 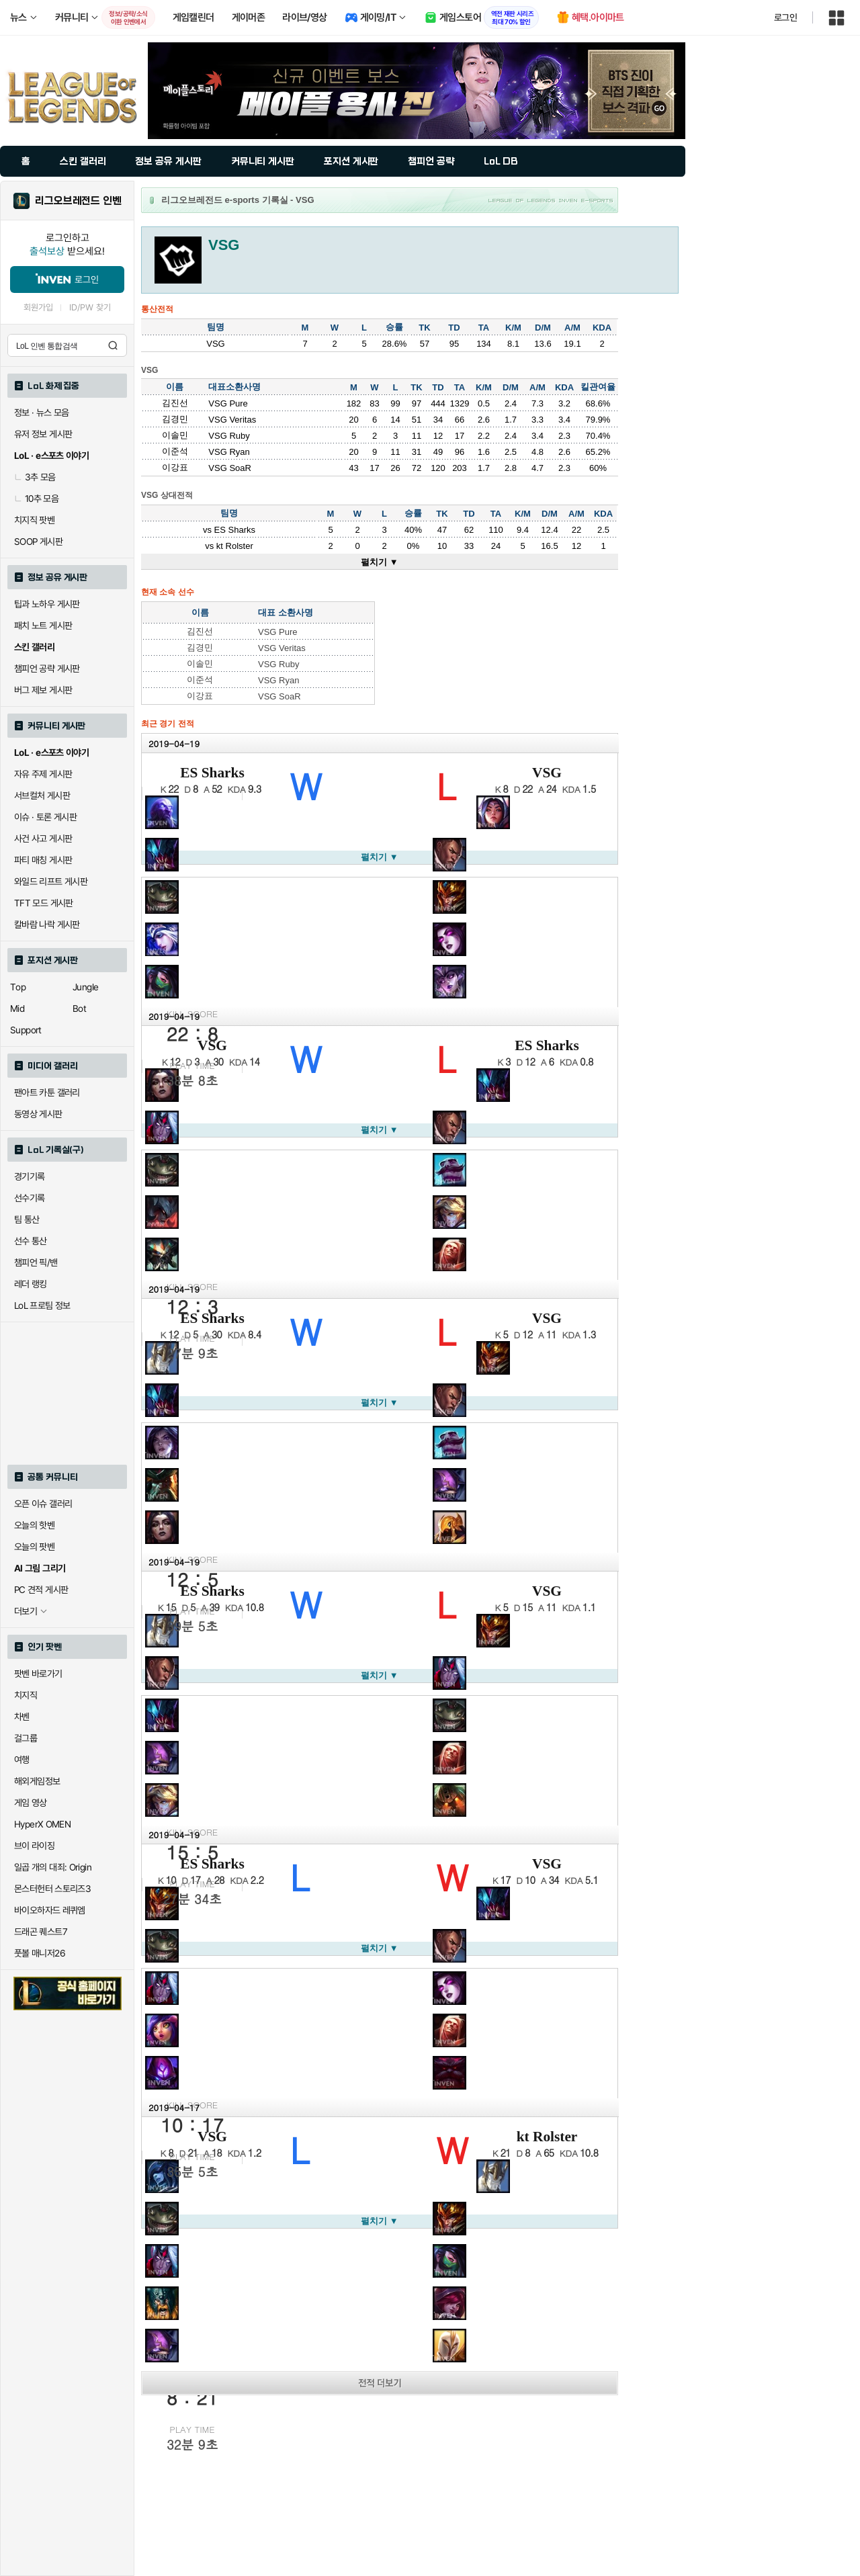 What do you see at coordinates (234, 546) in the screenshot?
I see `kt Rolster` at bounding box center [234, 546].